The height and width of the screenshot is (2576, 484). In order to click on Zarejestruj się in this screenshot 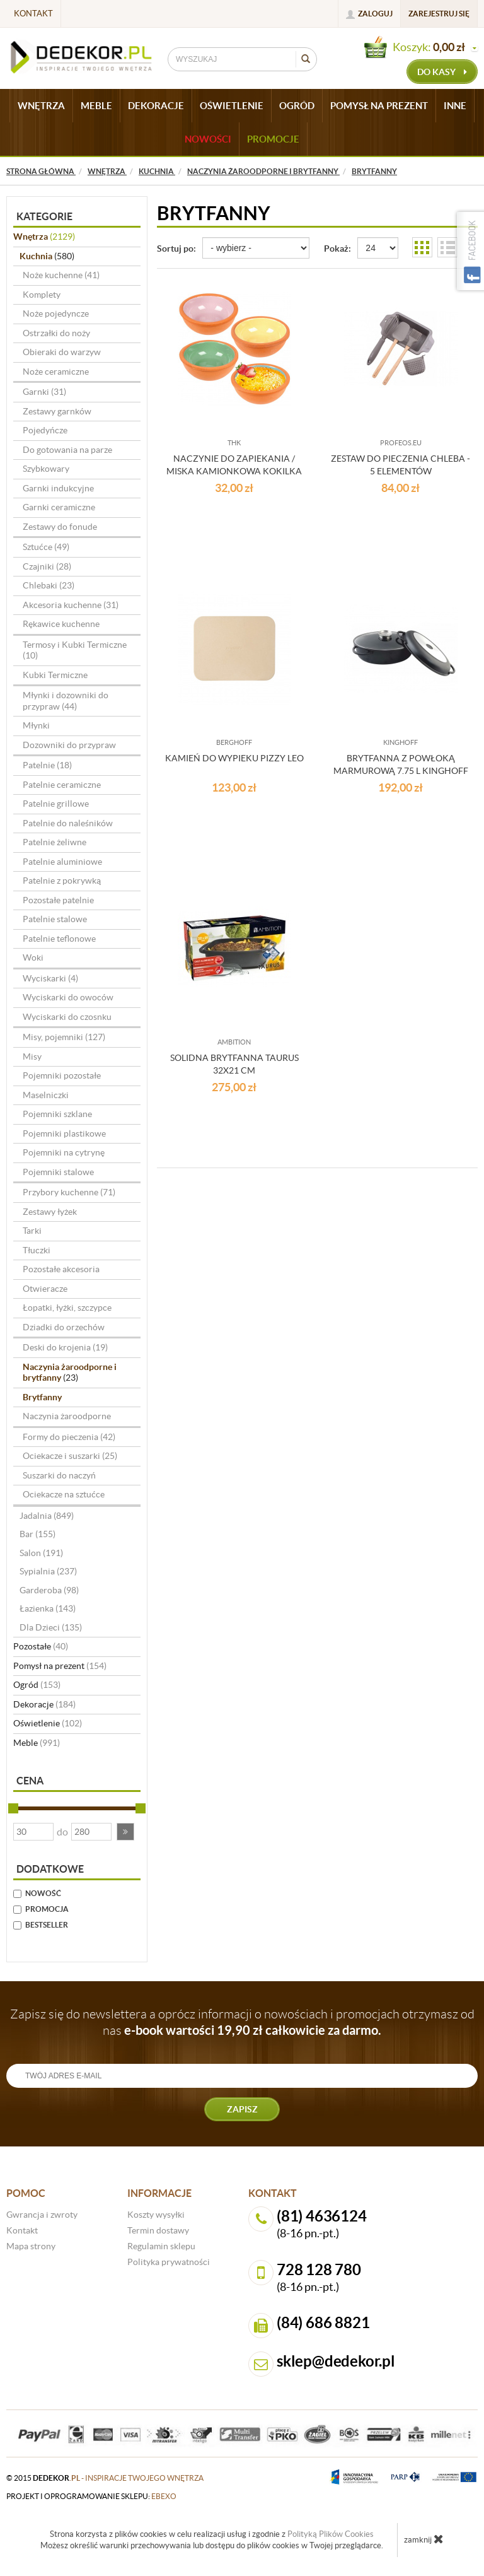, I will do `click(439, 13)`.